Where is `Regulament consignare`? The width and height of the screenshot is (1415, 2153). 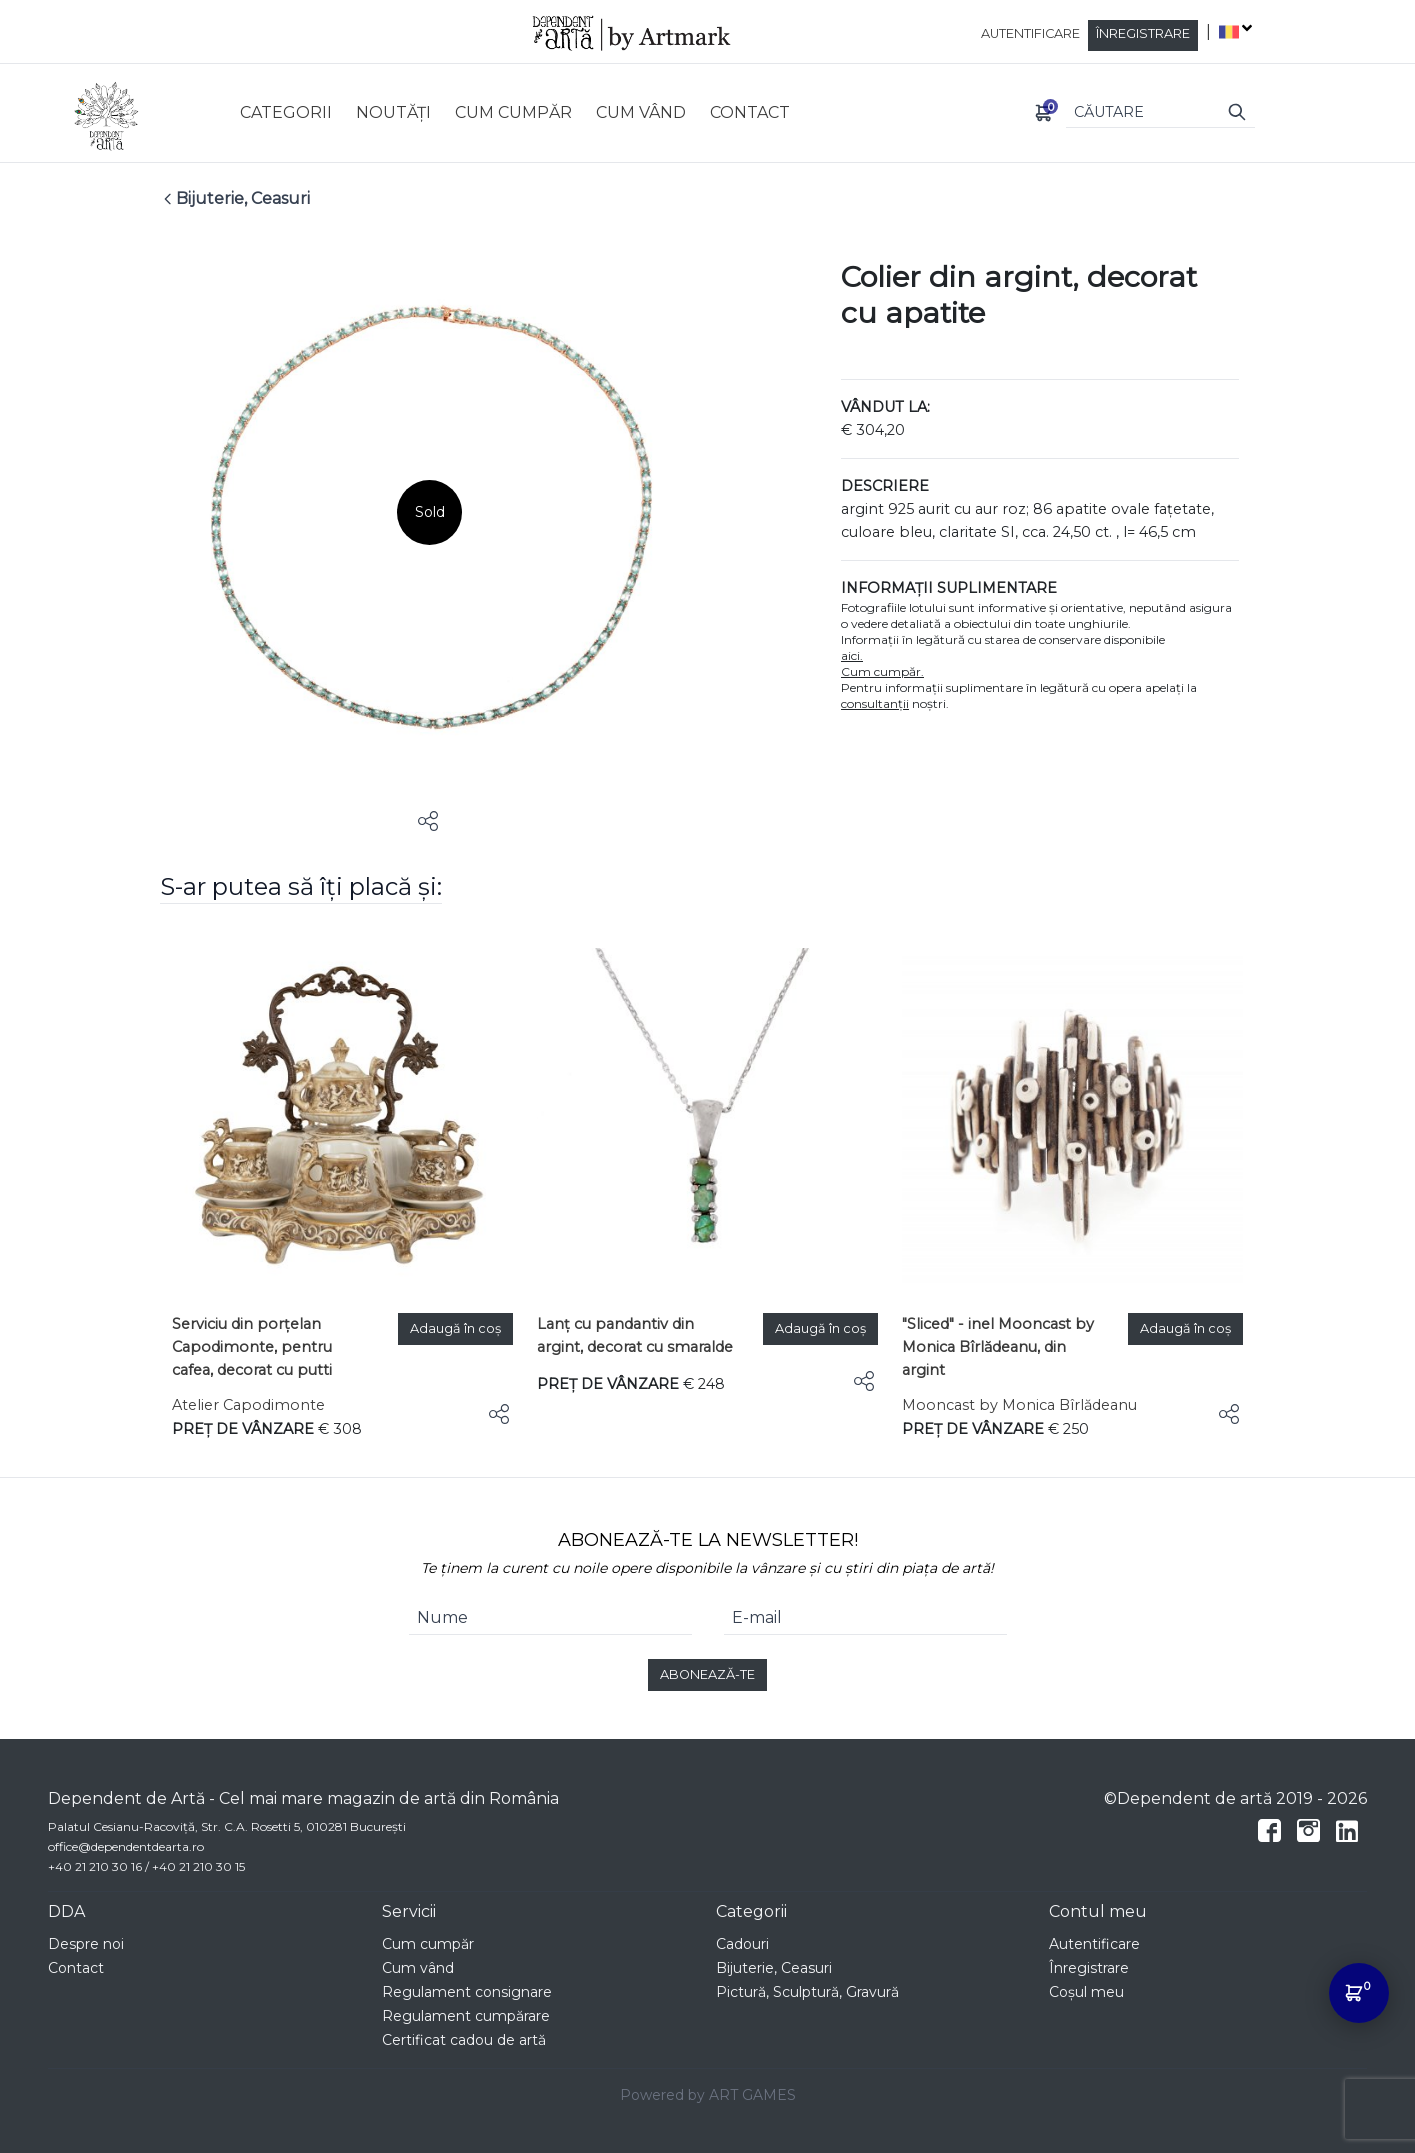
Regulament consignare is located at coordinates (467, 1992).